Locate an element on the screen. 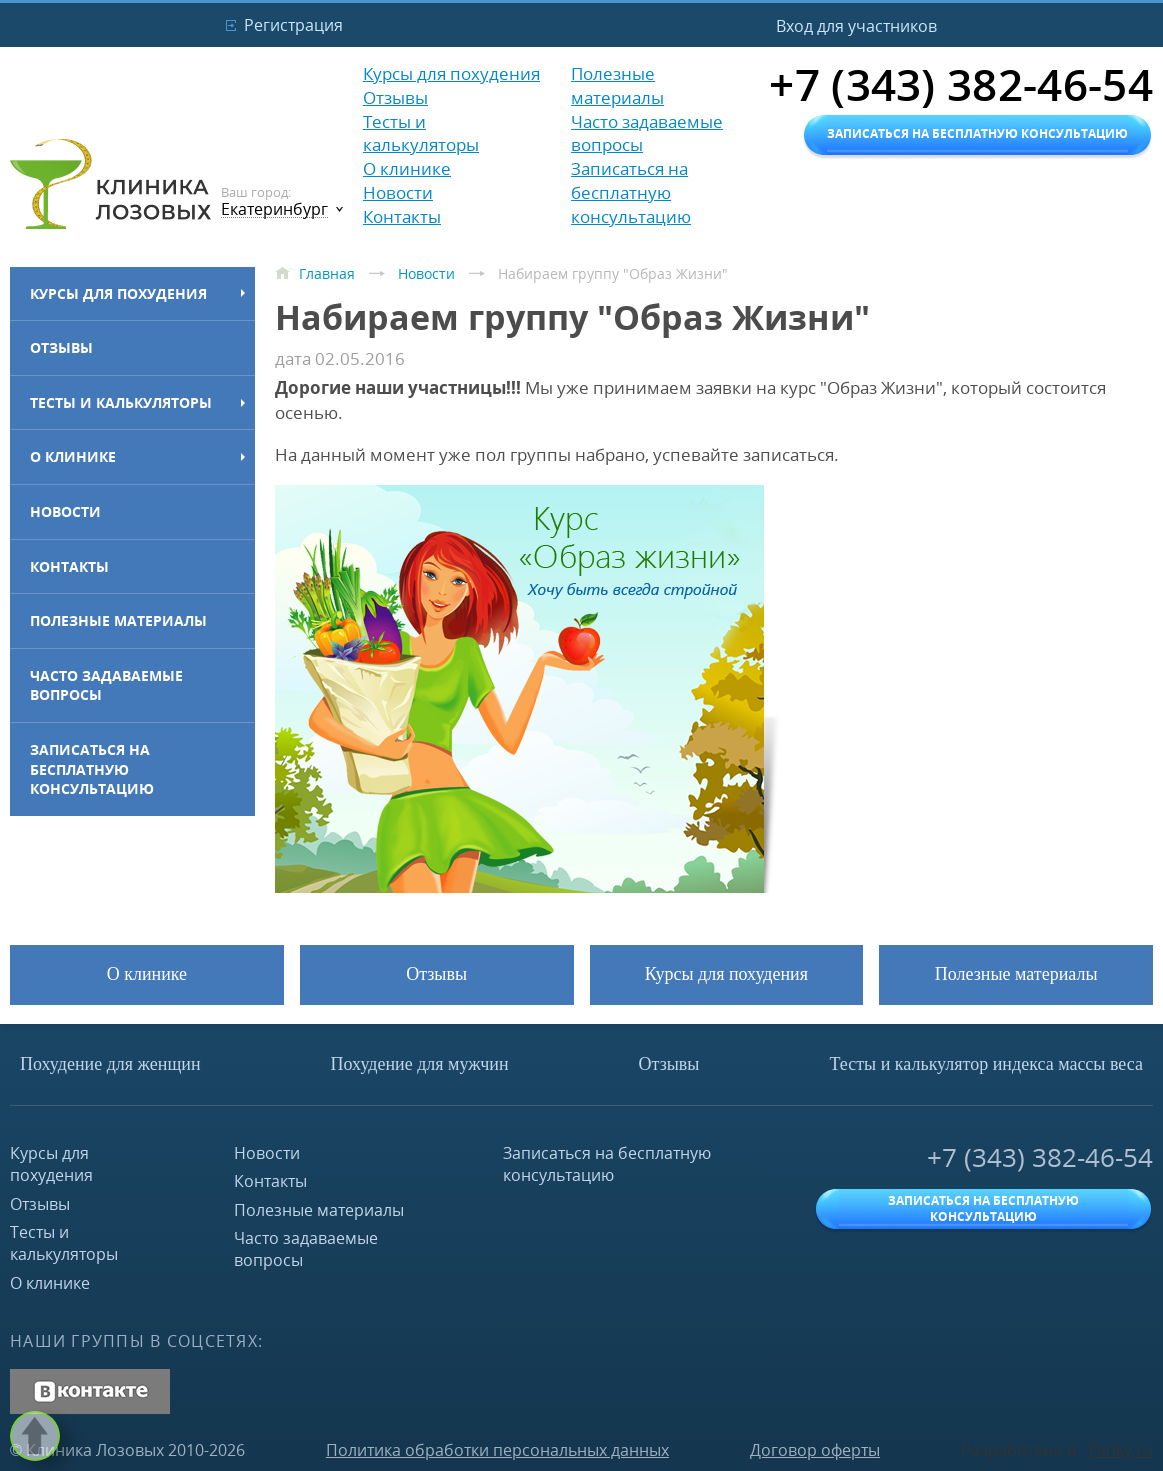  Часто задаваемые вопросы is located at coordinates (106, 685).